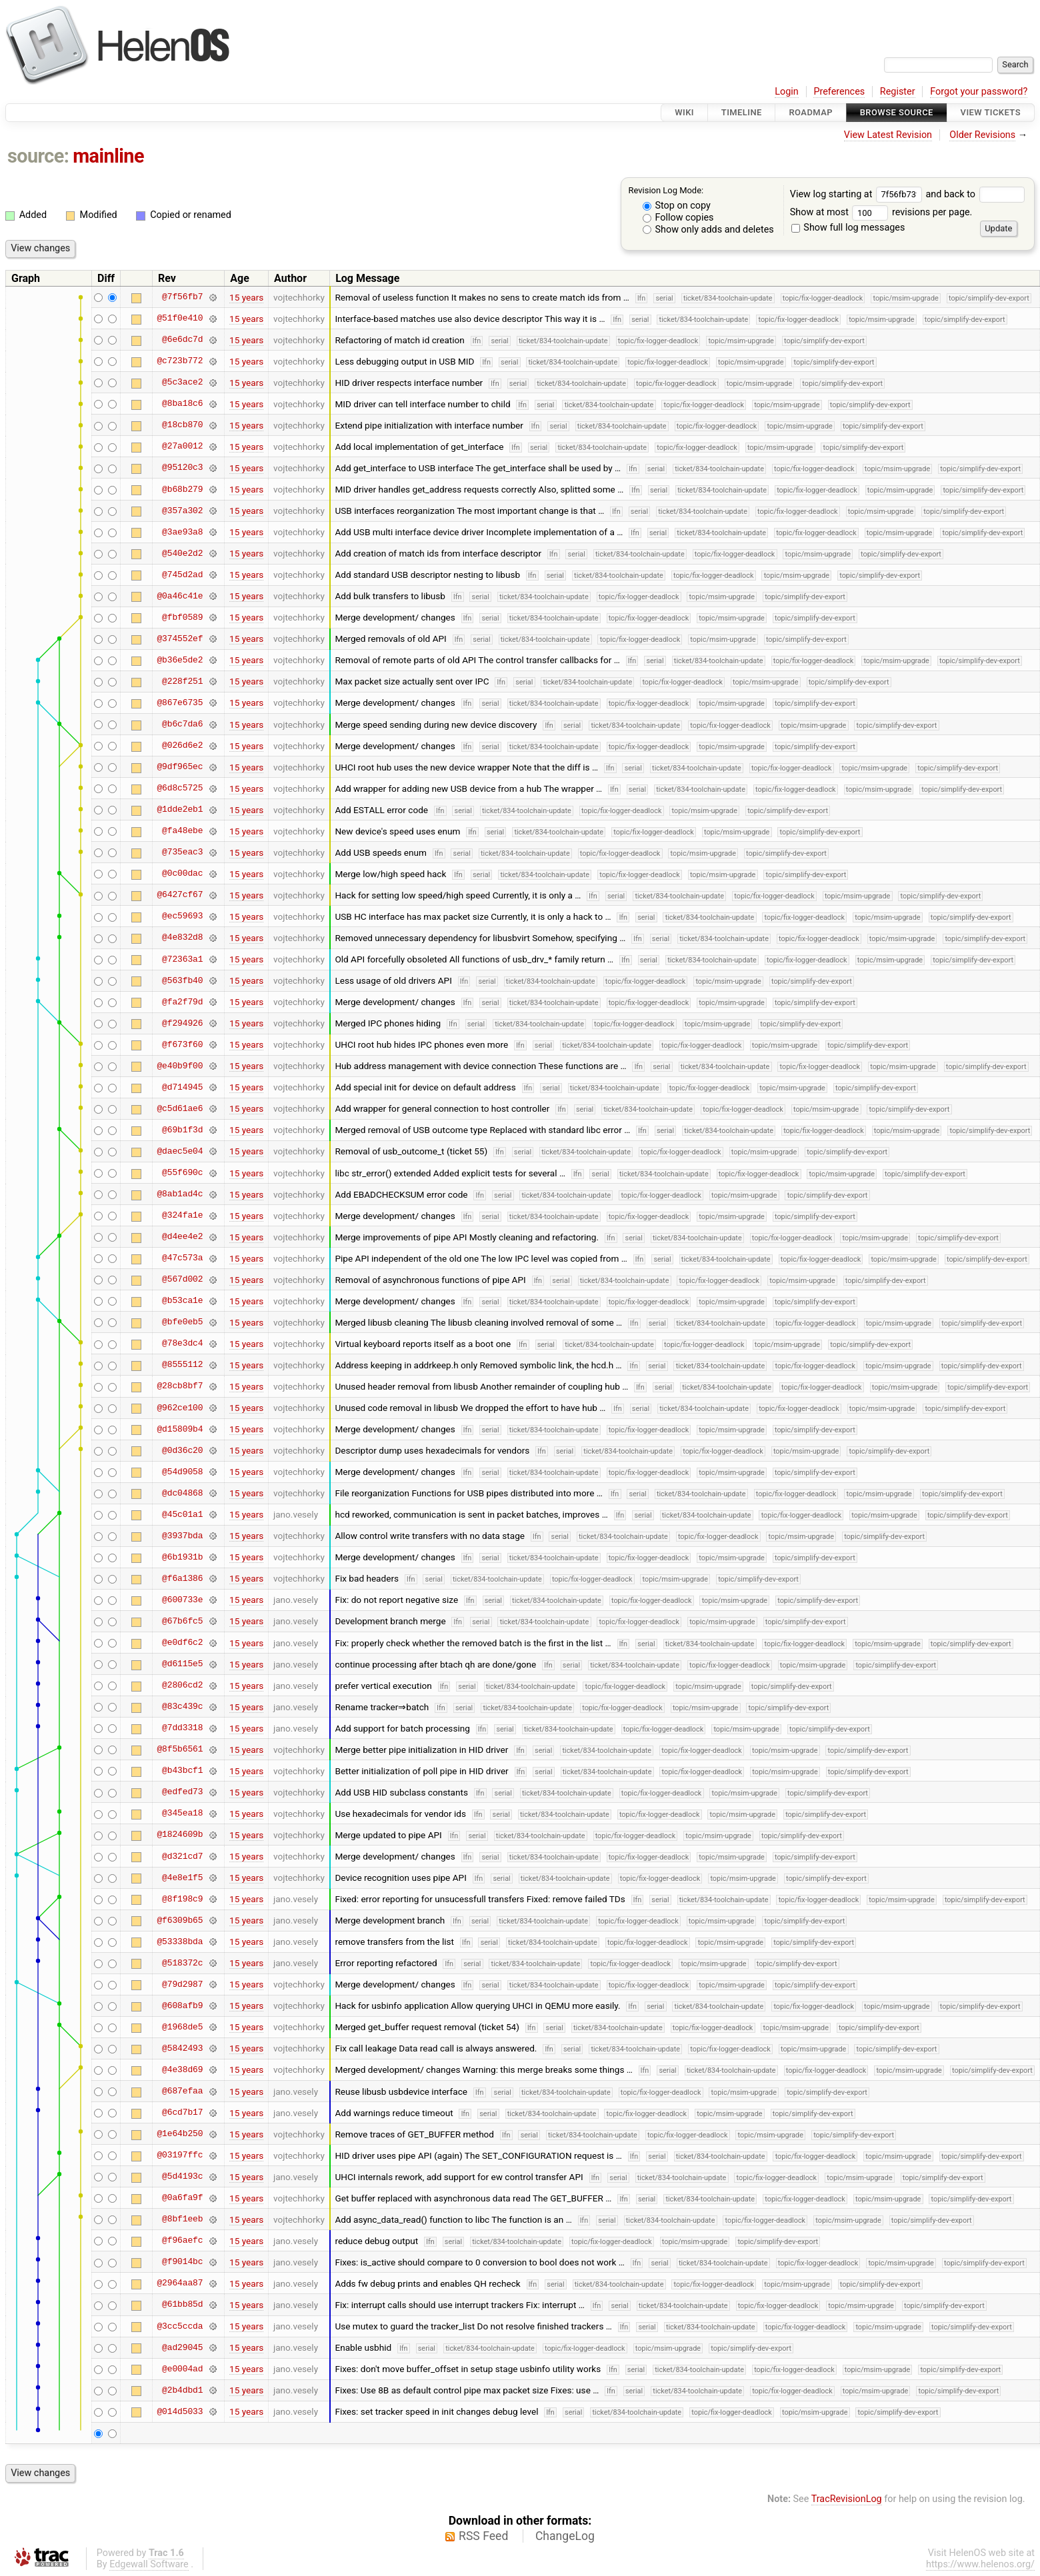 Image resolution: width=1040 pixels, height=2576 pixels. What do you see at coordinates (180, 596) in the screenshot?
I see `@0a46c41e` at bounding box center [180, 596].